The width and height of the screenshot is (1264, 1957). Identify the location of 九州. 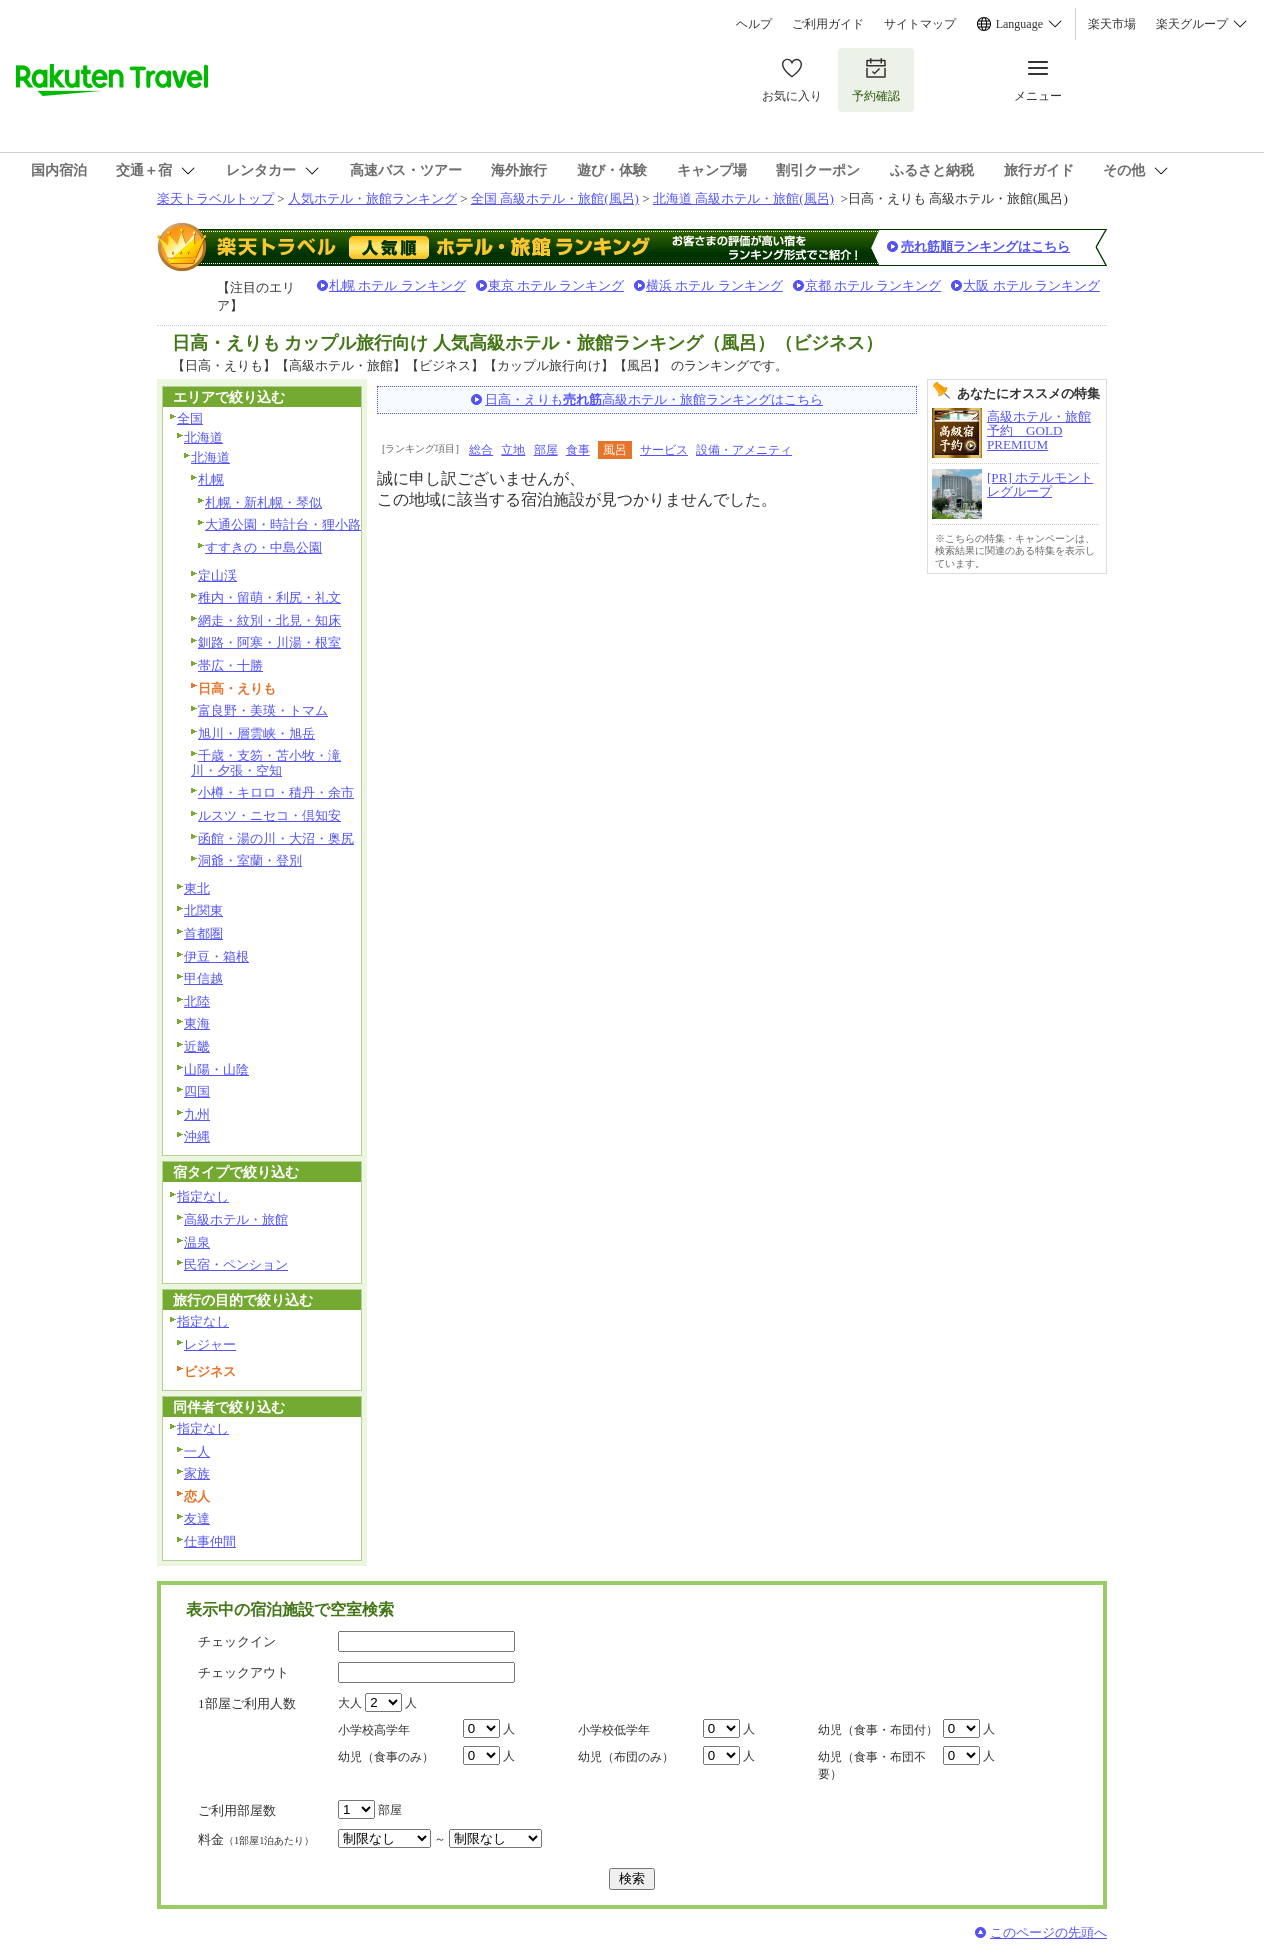
(197, 1114).